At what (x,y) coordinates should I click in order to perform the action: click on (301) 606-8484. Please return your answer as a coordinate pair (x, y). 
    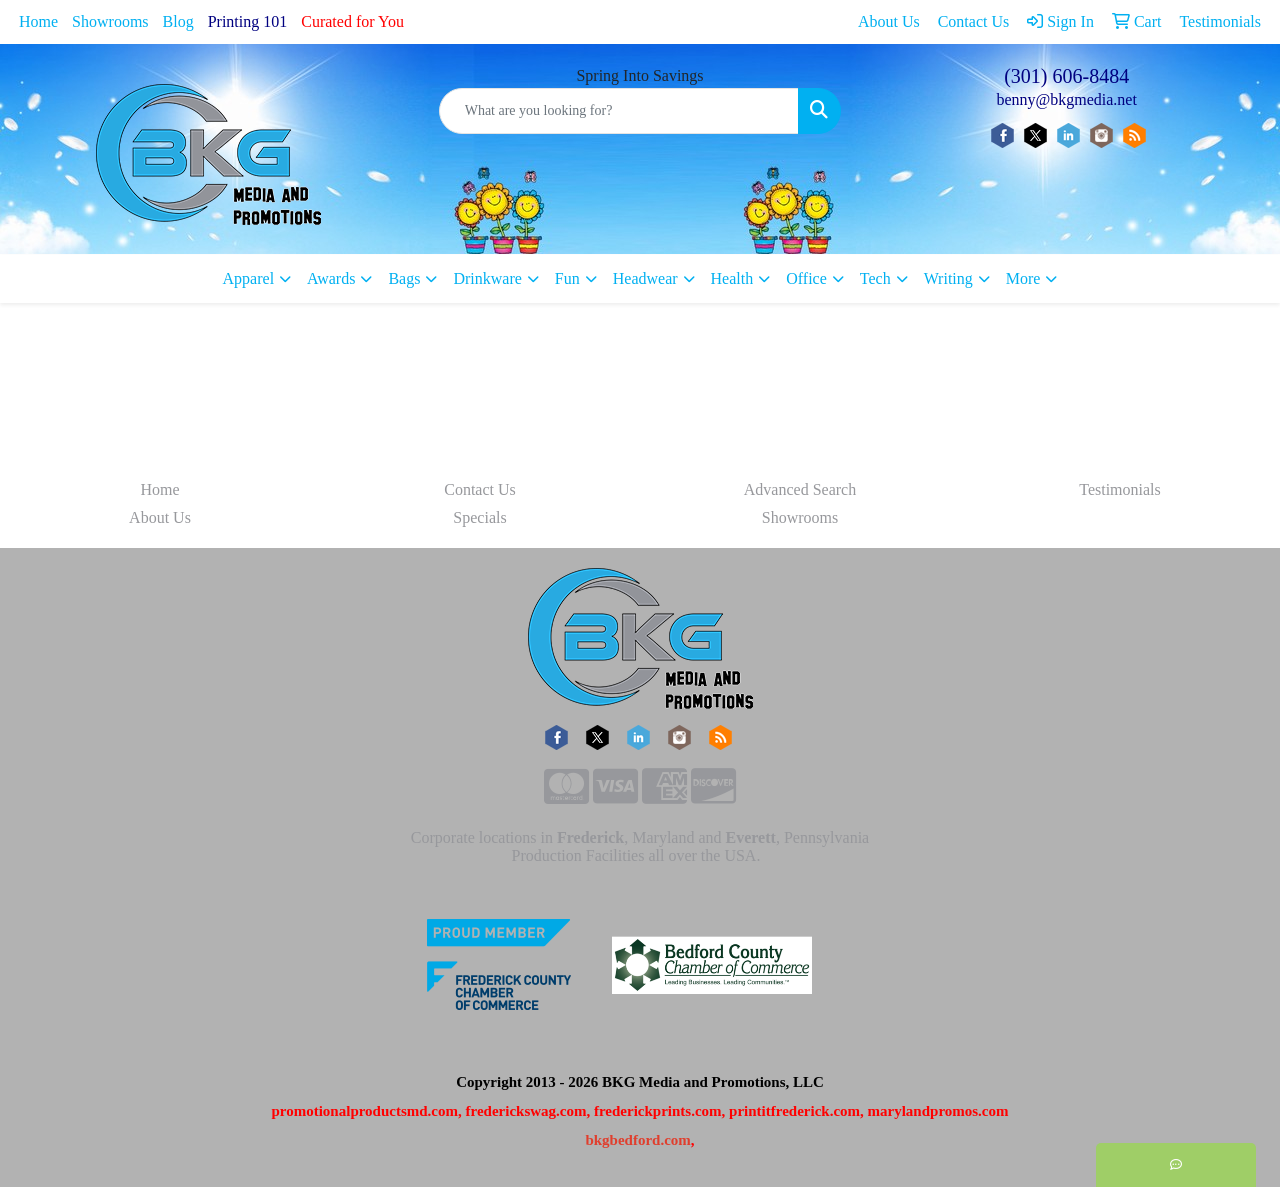
    Looking at the image, I should click on (1066, 76).